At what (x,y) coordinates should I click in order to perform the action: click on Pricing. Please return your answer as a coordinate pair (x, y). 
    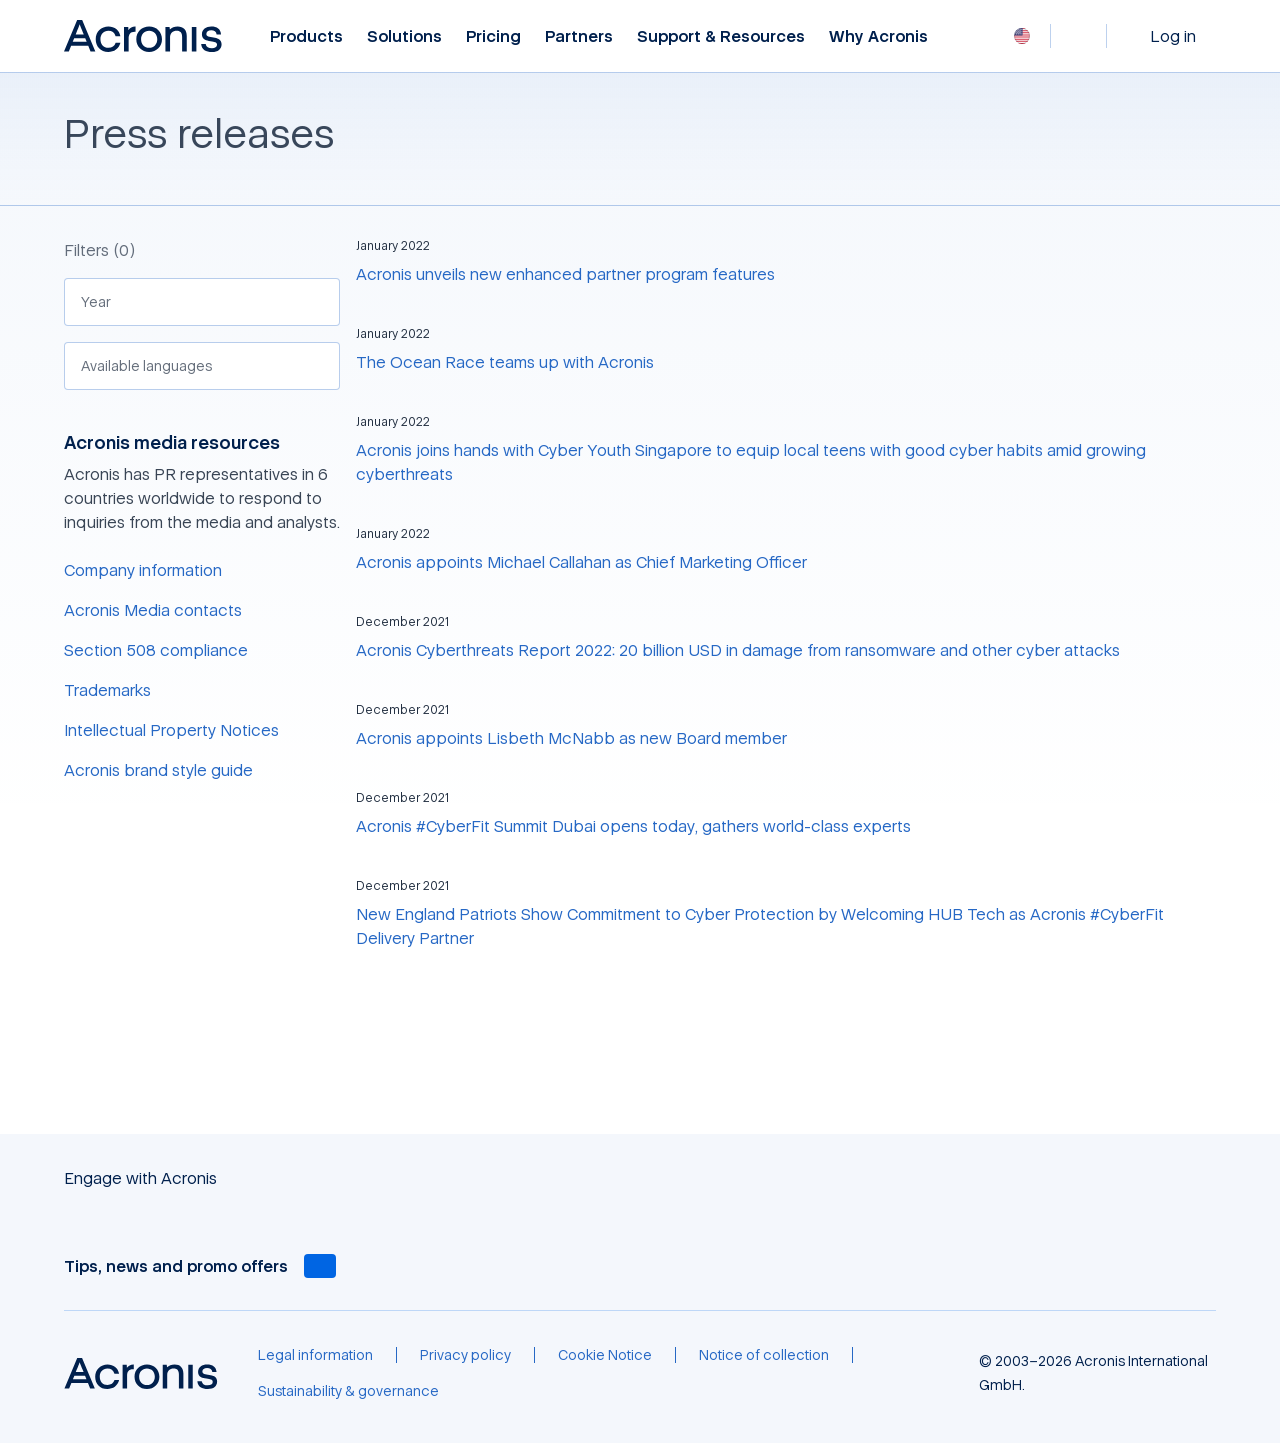
    Looking at the image, I should click on (493, 36).